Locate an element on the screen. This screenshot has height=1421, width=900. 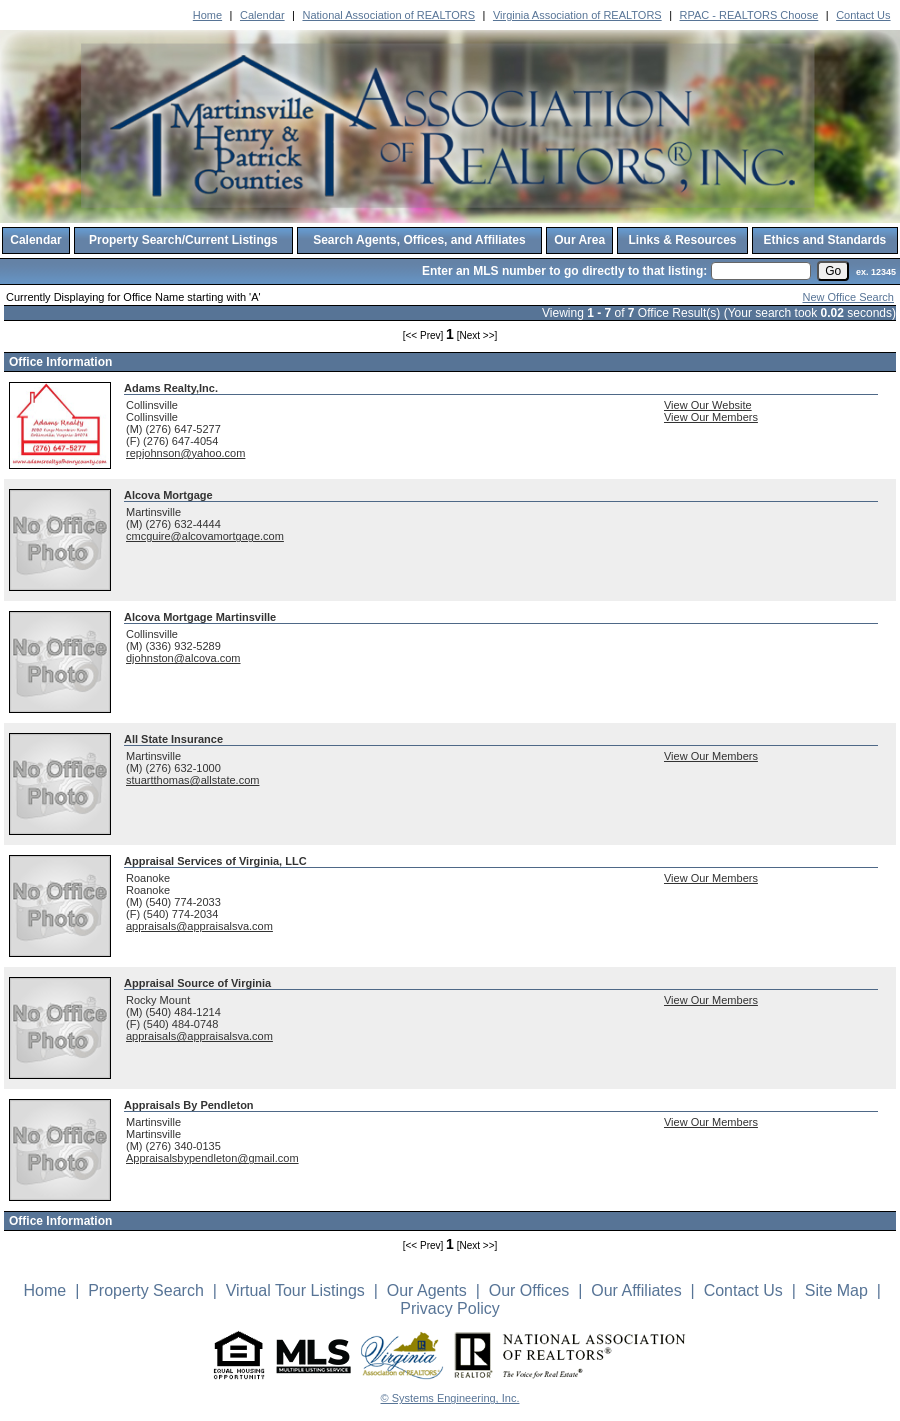
New Office Search is located at coordinates (848, 297).